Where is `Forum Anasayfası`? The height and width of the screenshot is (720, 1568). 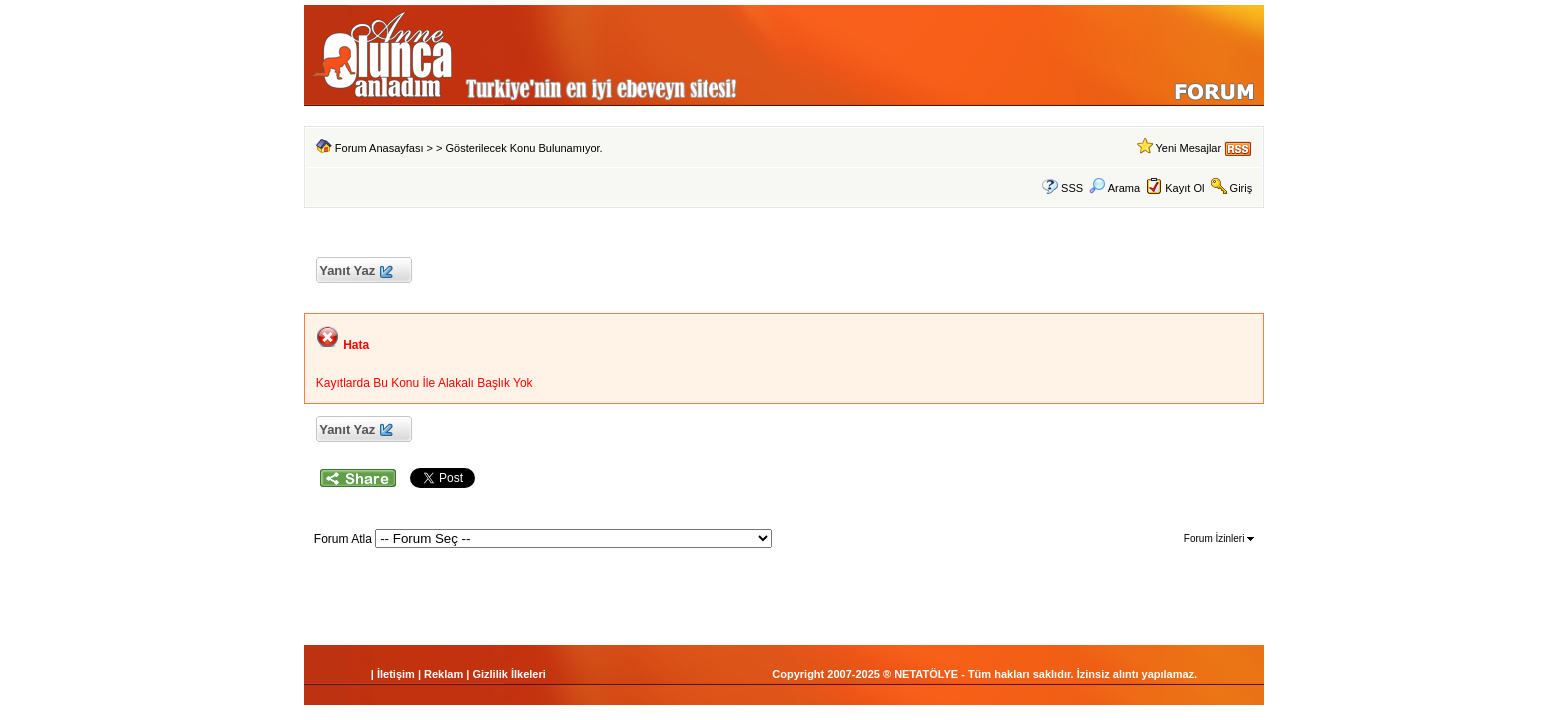
Forum Anasayfası is located at coordinates (379, 148).